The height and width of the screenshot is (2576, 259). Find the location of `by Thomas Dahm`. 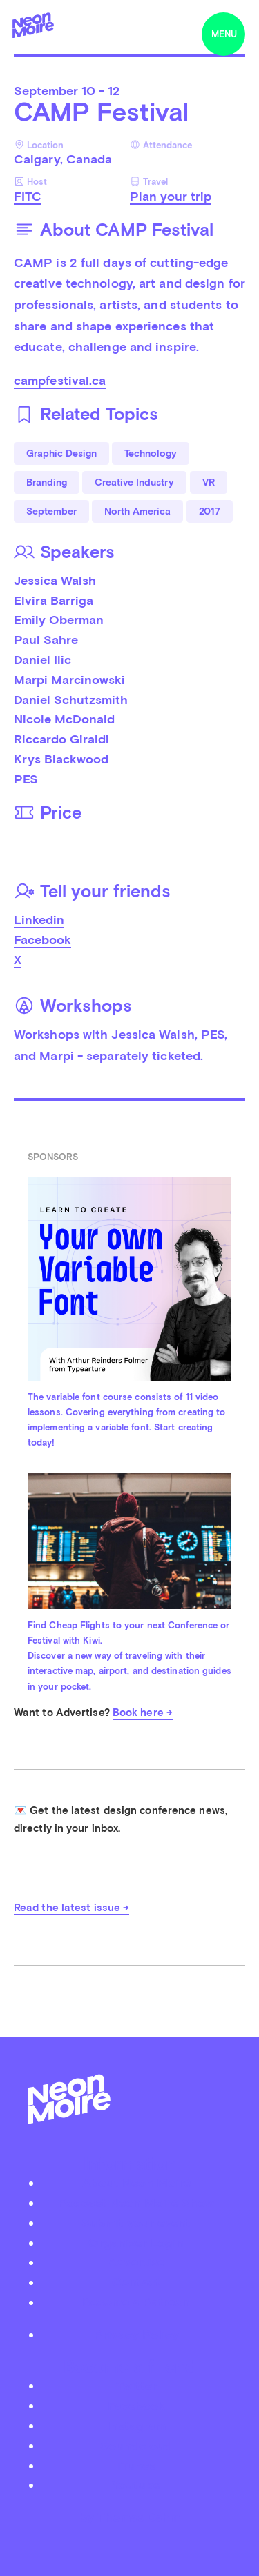

by Thomas Dahm is located at coordinates (129, 2517).